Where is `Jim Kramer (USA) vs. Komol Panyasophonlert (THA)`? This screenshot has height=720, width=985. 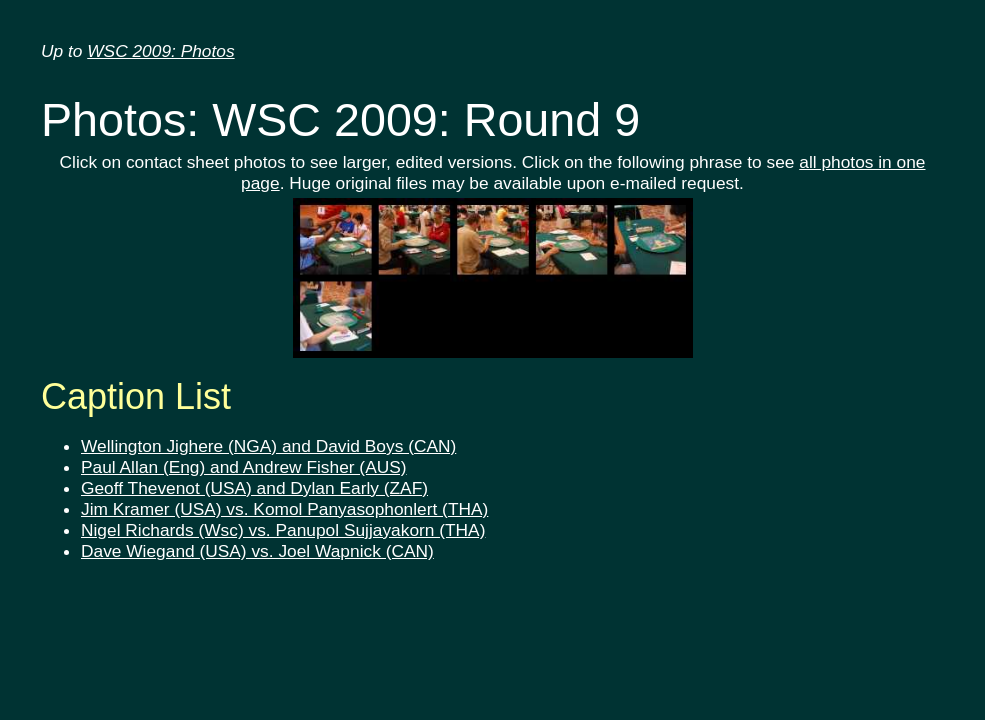 Jim Kramer (USA) vs. Komol Panyasophonlert (THA) is located at coordinates (284, 509).